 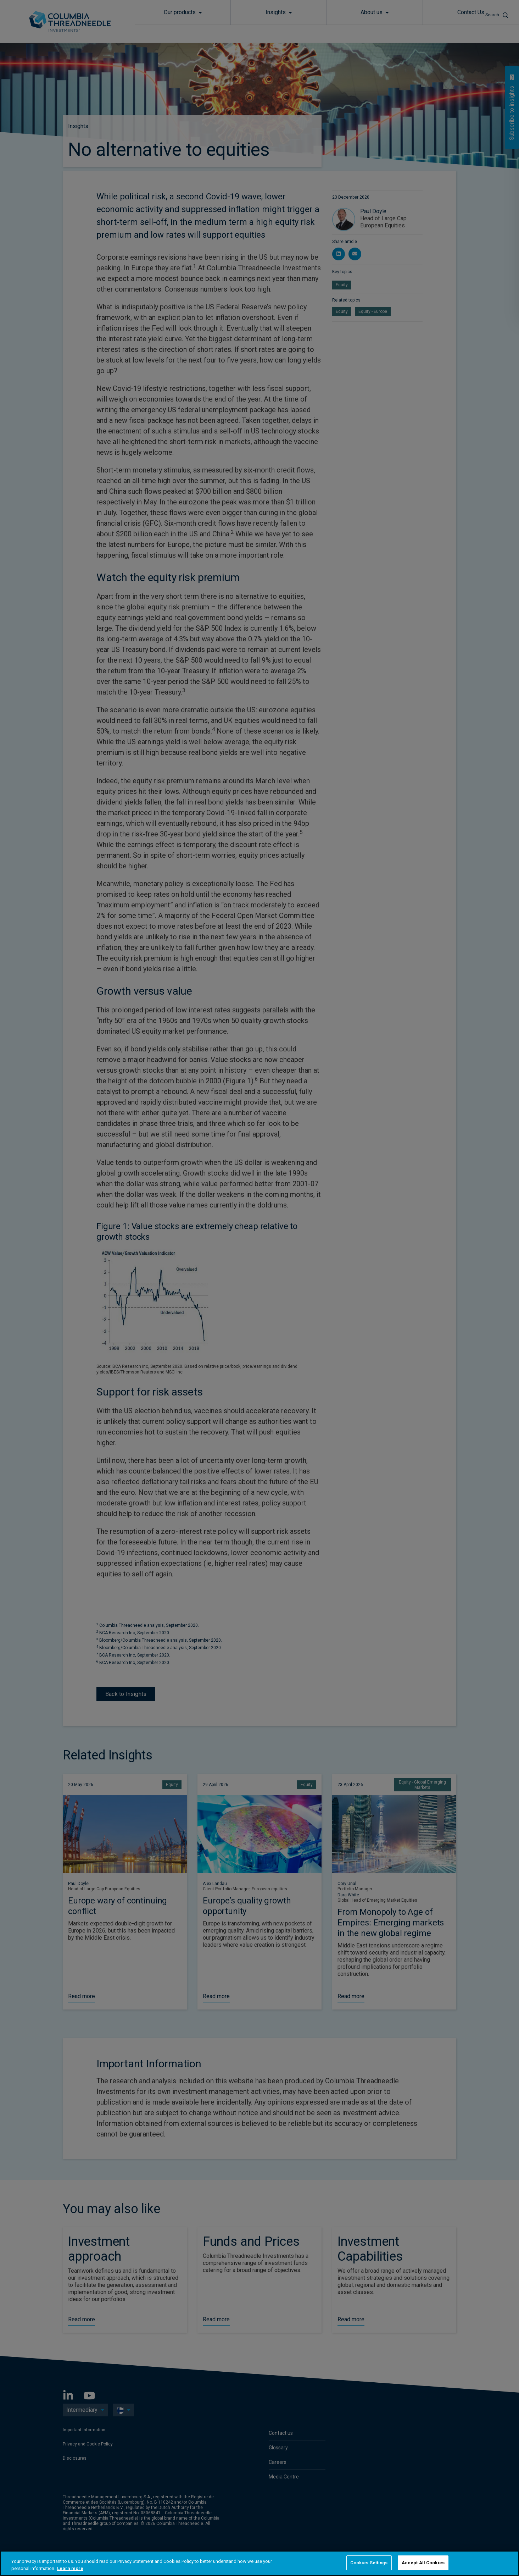 I want to click on Cookies Settings [Cookies Settings, Opens the preference center dialog], so click(x=369, y=2562).